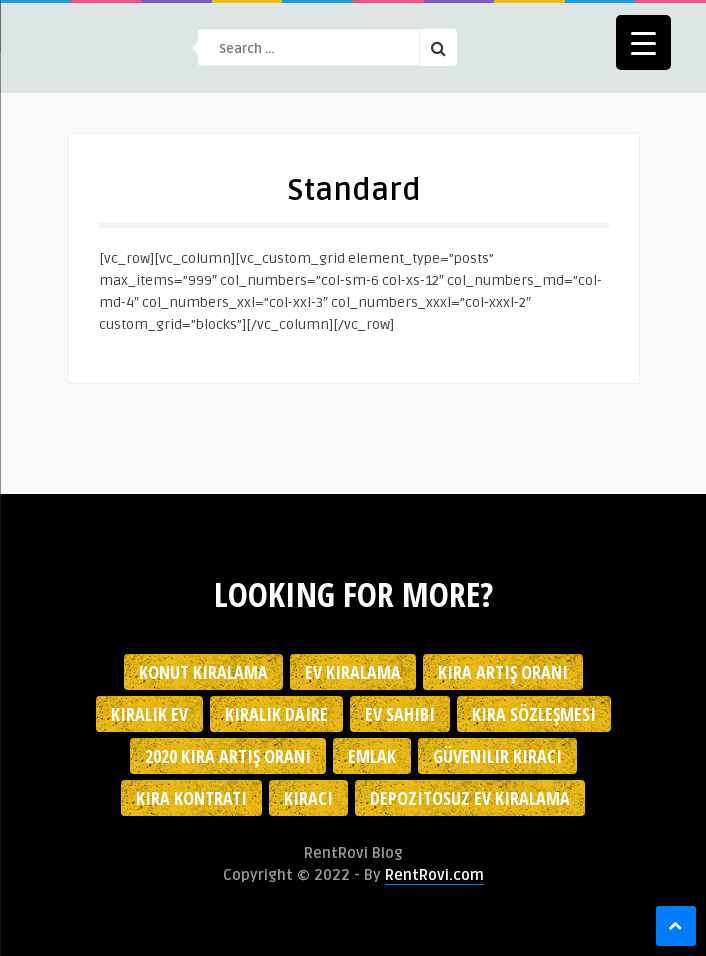 The image size is (706, 956). What do you see at coordinates (372, 756) in the screenshot?
I see `emlak` at bounding box center [372, 756].